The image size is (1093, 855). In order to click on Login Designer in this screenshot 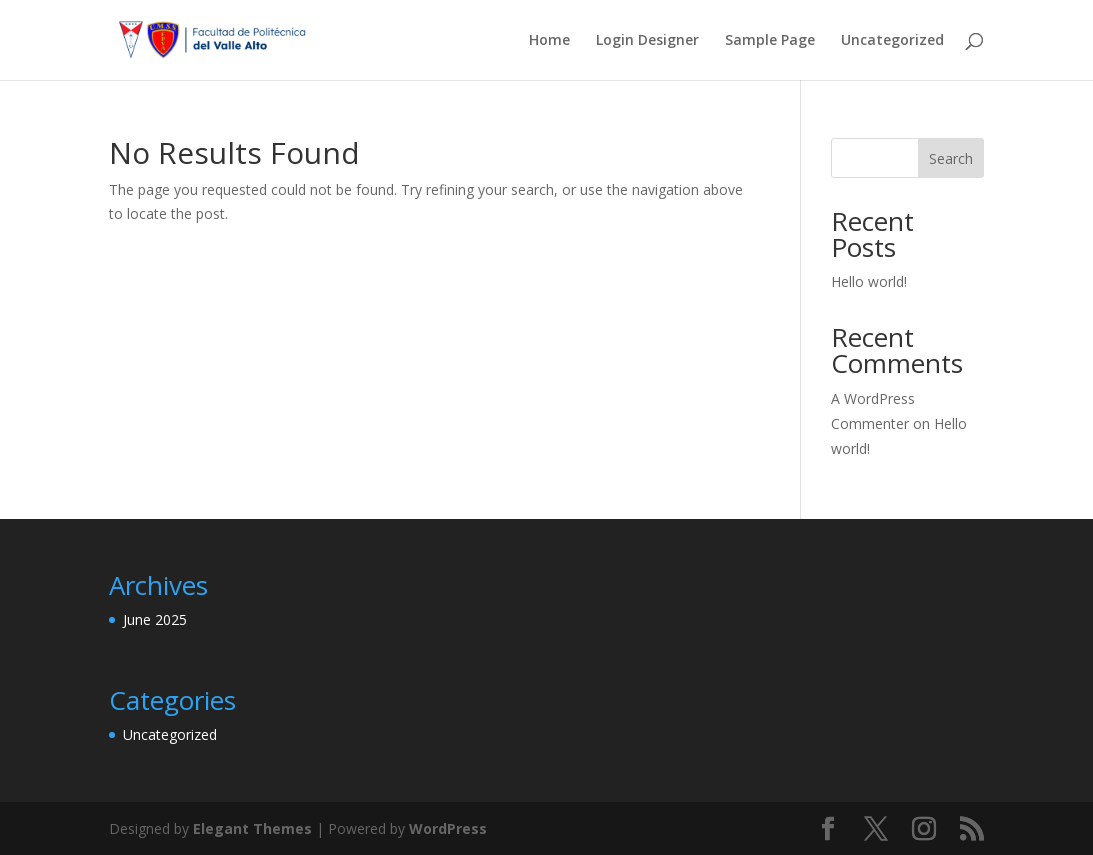, I will do `click(647, 41)`.